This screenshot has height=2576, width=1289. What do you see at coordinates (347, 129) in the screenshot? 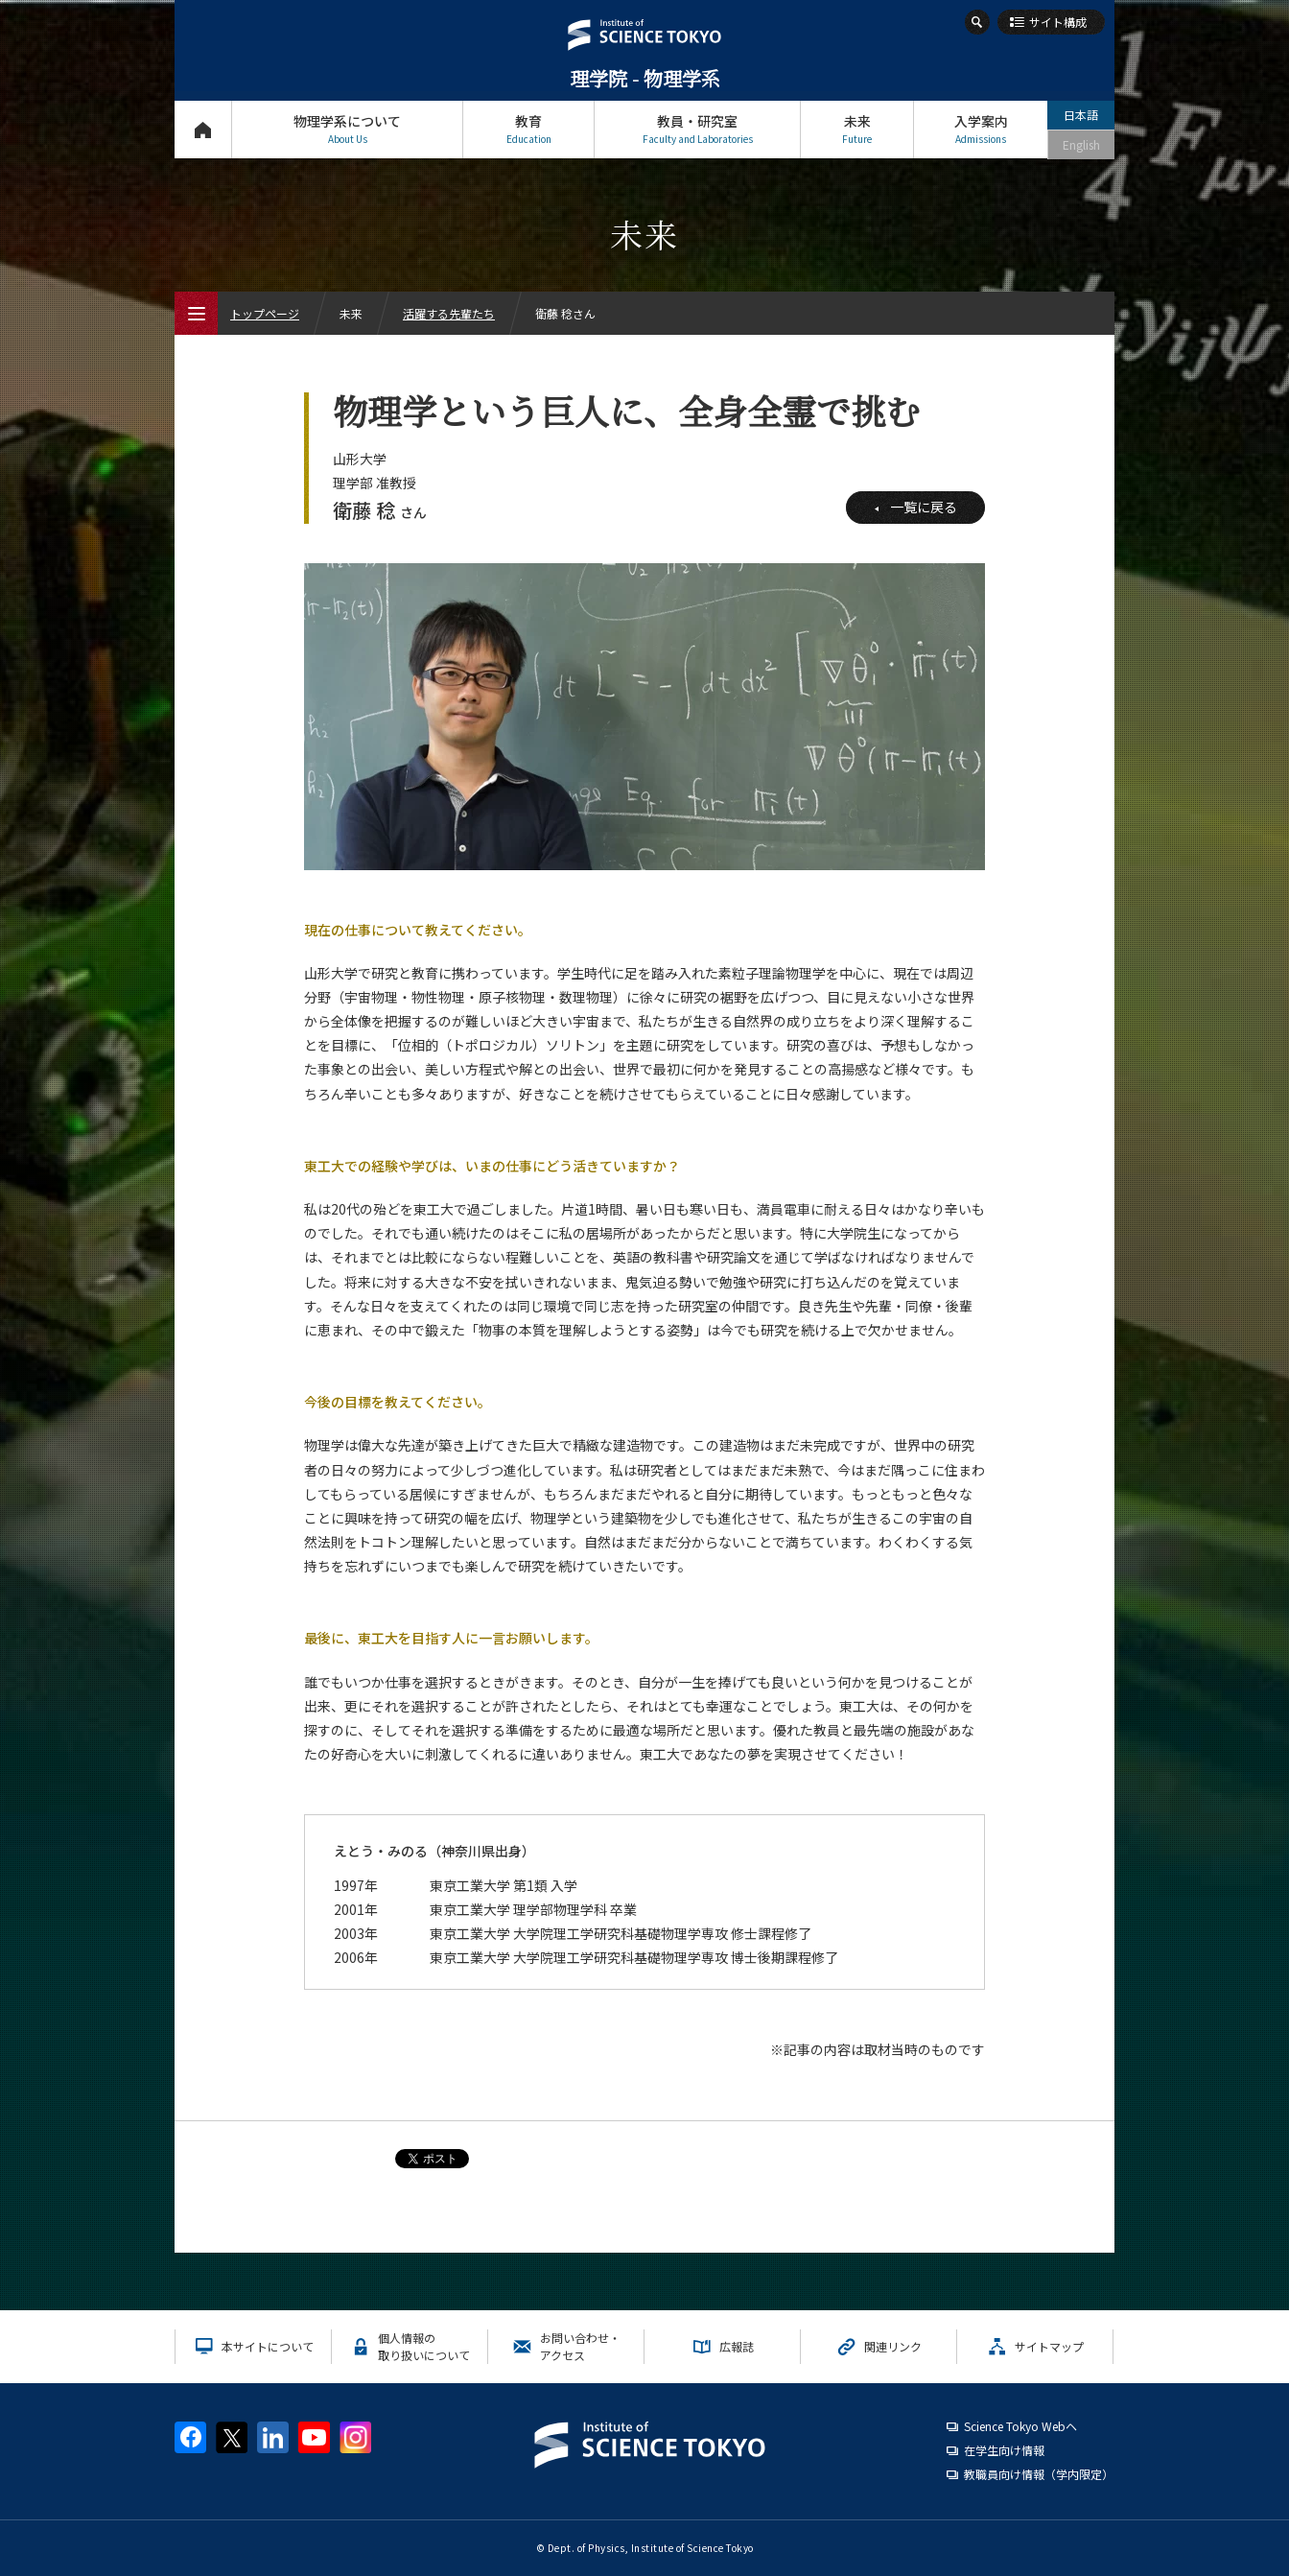
I see `物理学系について` at bounding box center [347, 129].